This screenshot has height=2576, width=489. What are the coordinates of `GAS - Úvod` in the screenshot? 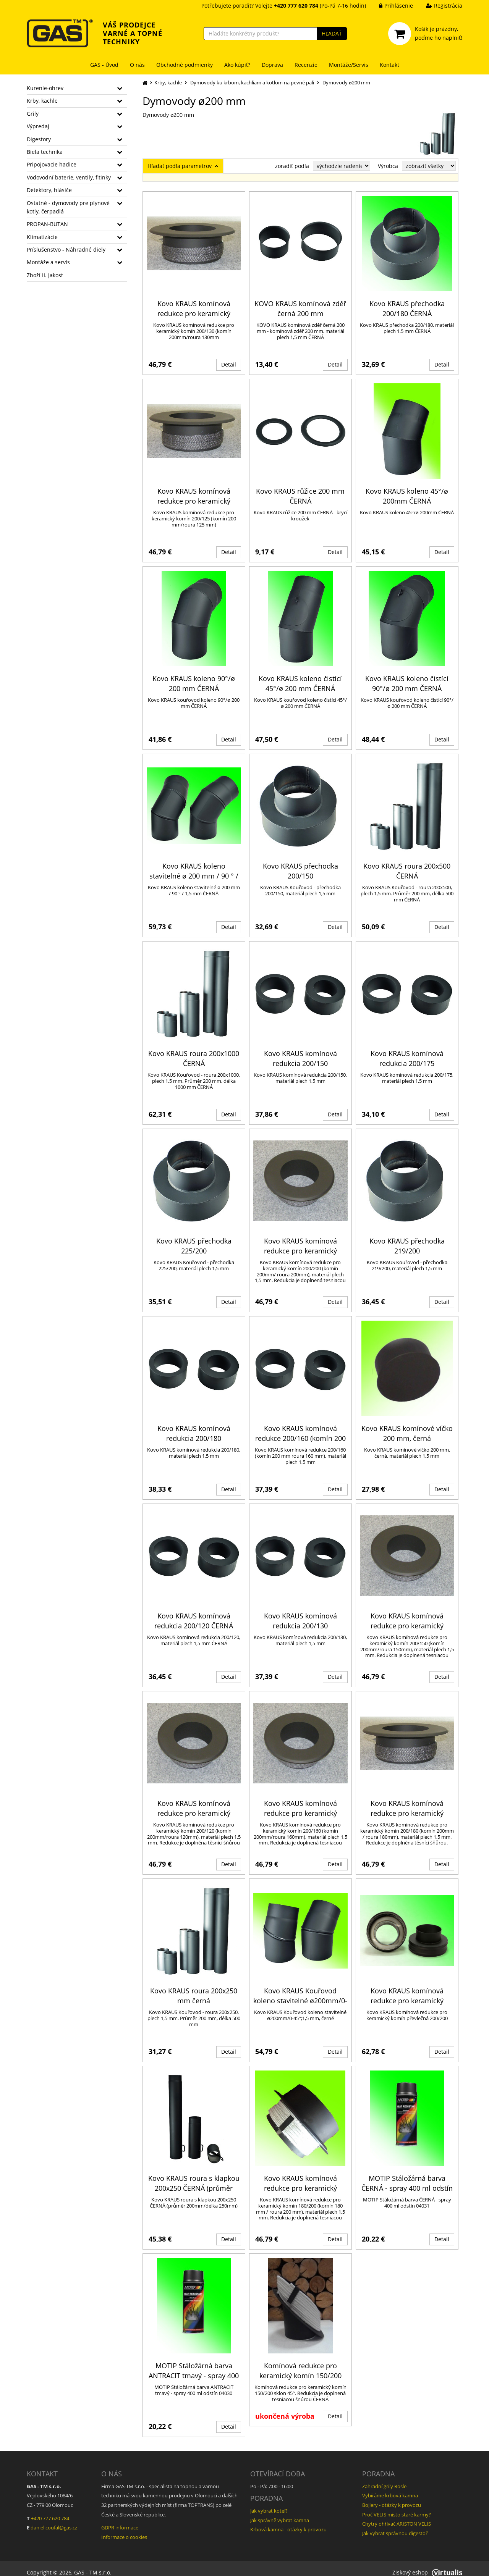 It's located at (104, 64).